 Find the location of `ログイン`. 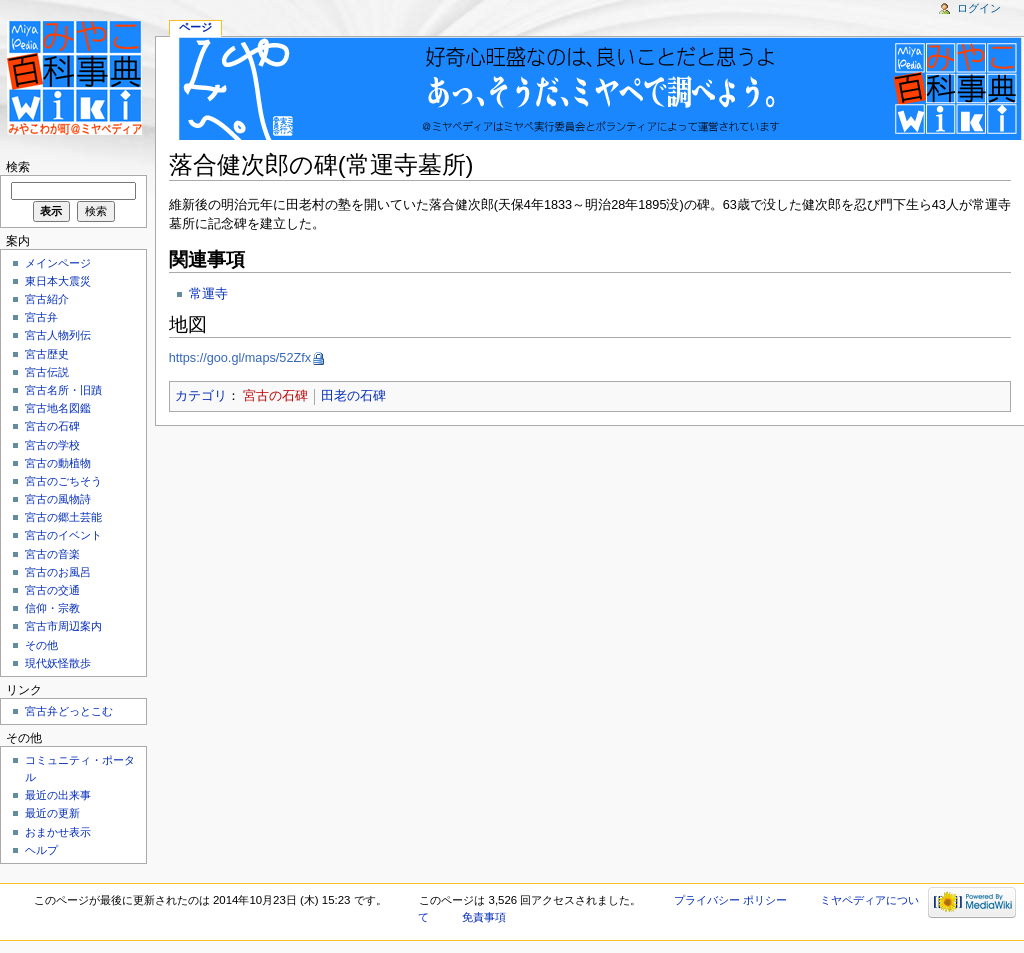

ログイン is located at coordinates (979, 8).